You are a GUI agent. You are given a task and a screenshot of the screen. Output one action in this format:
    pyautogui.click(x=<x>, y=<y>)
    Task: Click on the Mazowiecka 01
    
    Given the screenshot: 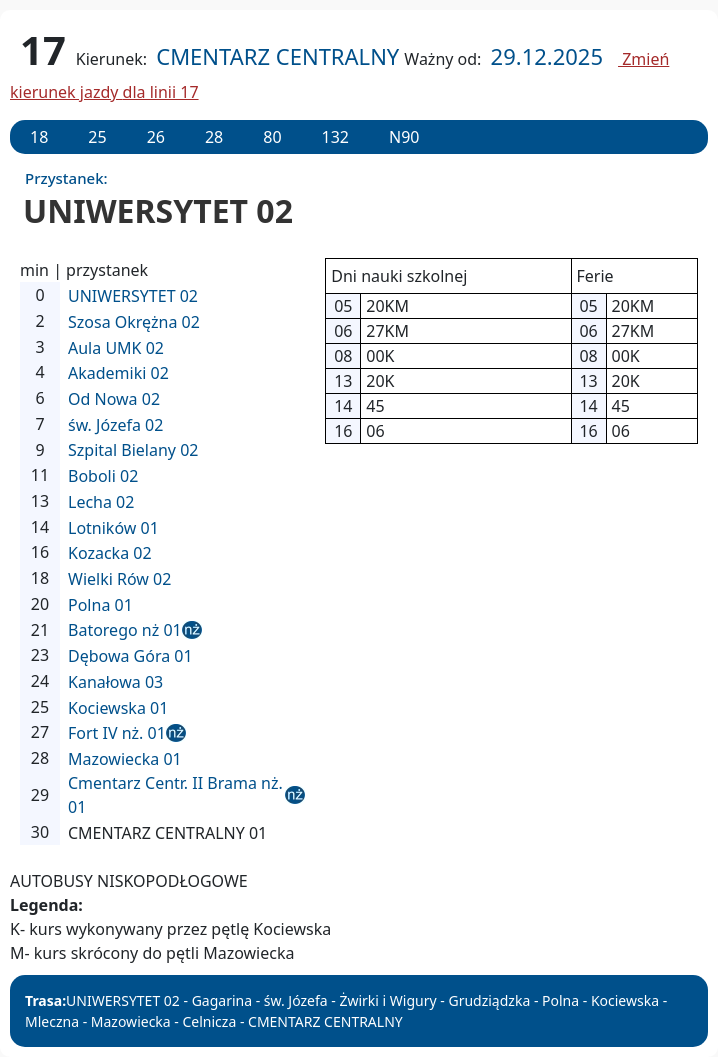 What is the action you would take?
    pyautogui.click(x=125, y=759)
    